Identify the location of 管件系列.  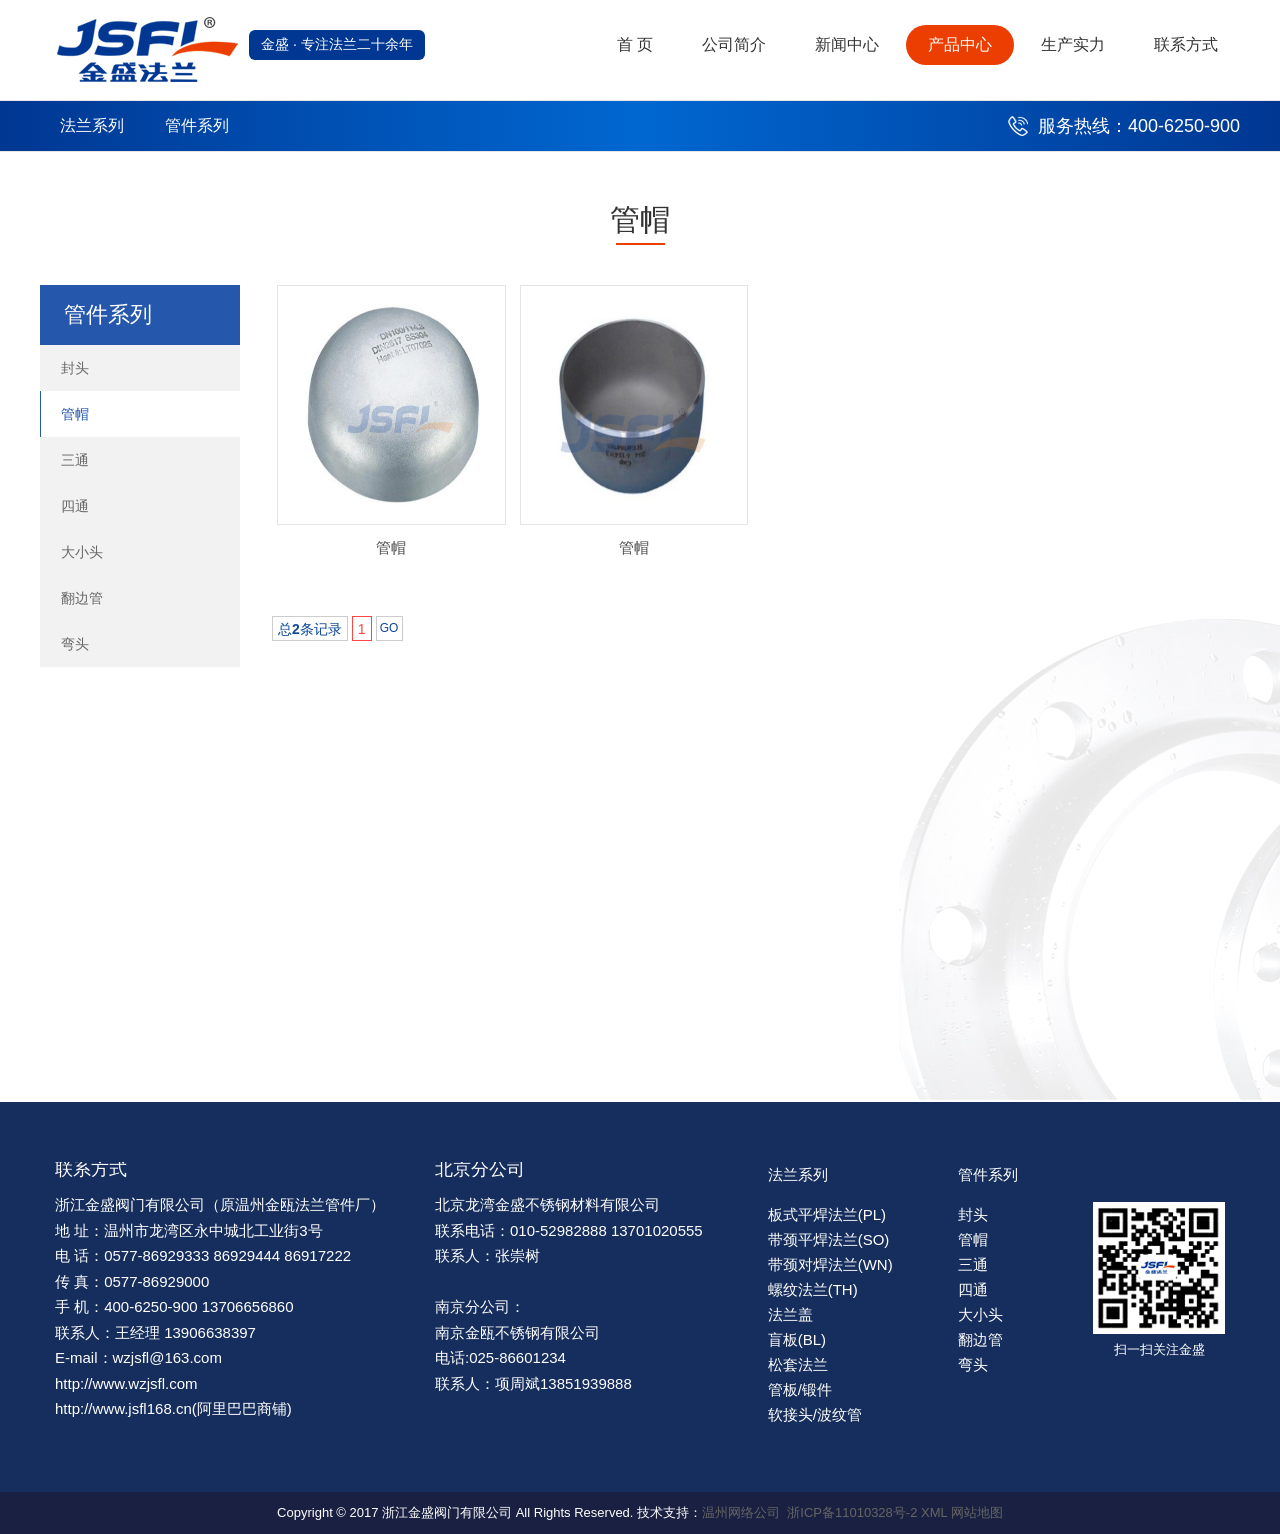
(197, 125).